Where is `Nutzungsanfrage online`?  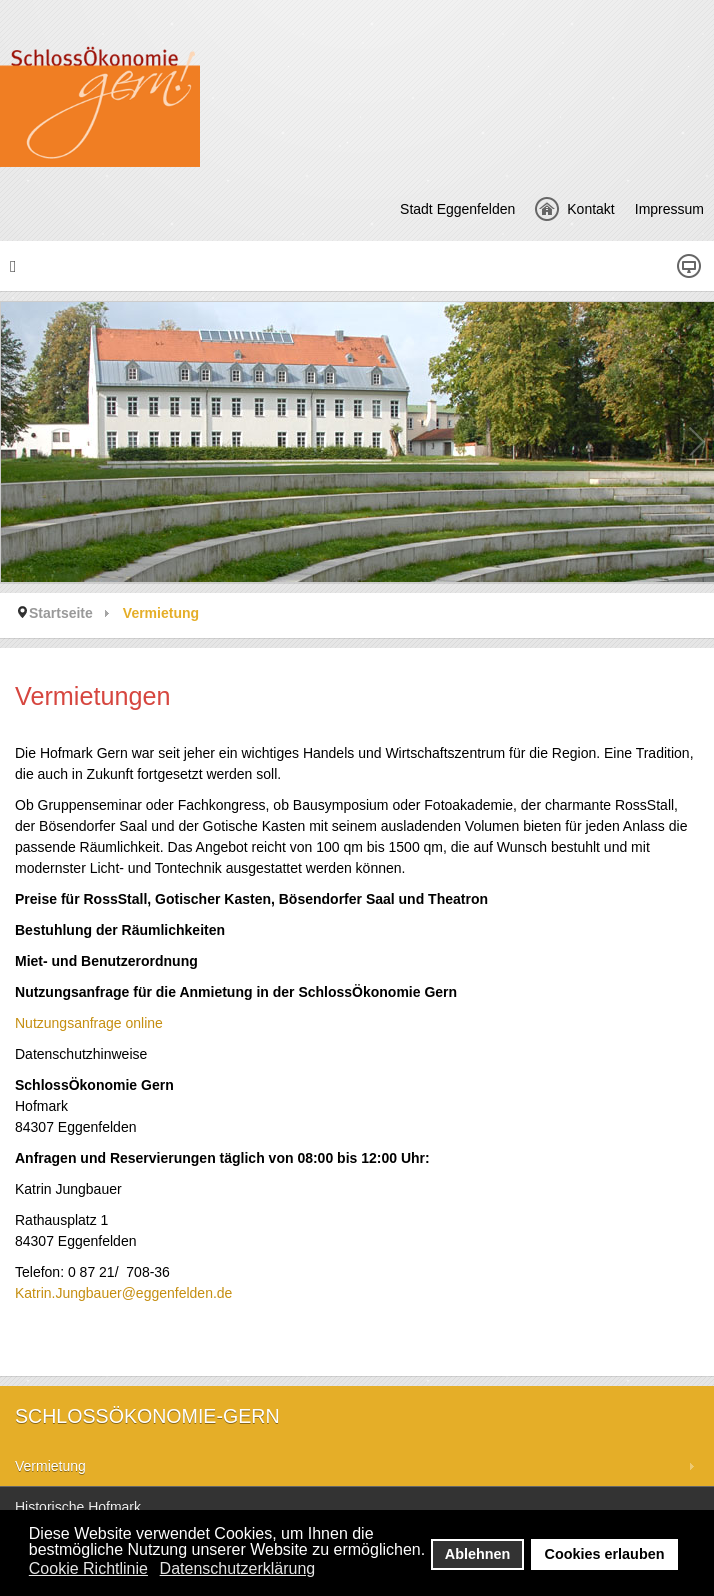
Nutzungsanfrage online is located at coordinates (89, 1023).